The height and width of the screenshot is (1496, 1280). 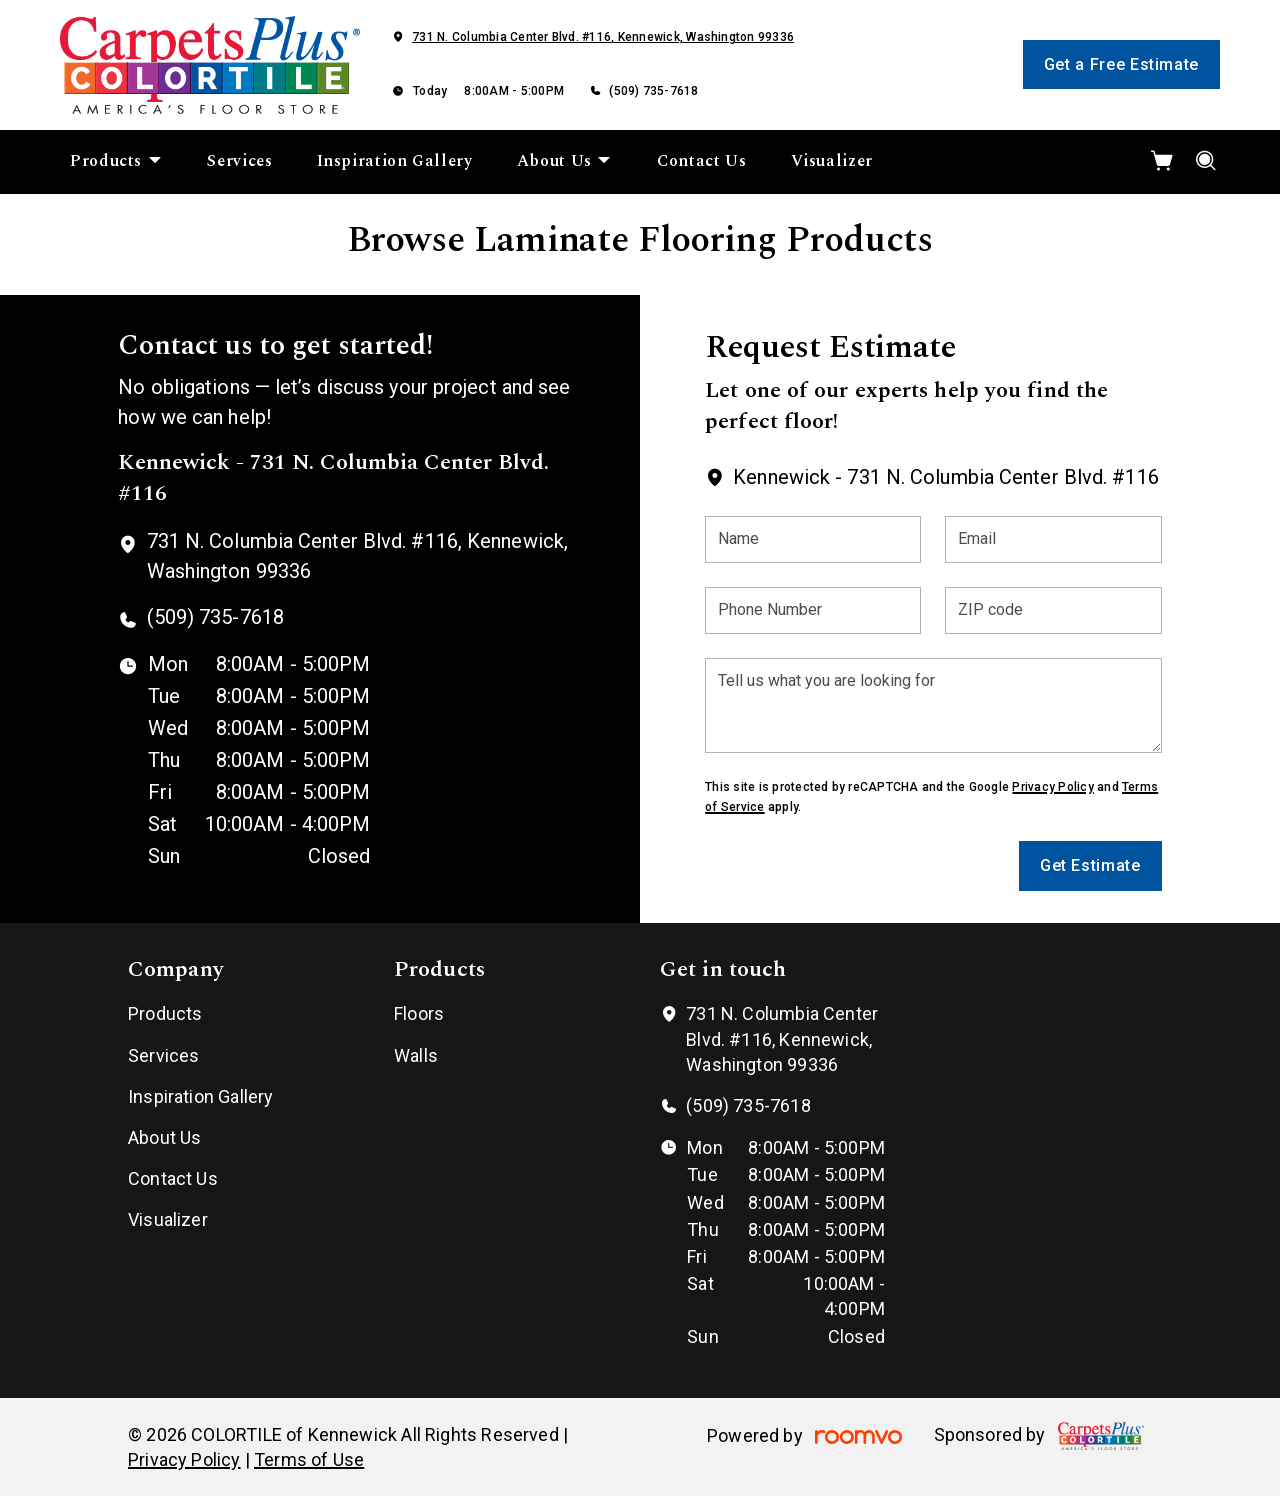 I want to click on [Phone Number], so click(x=813, y=610).